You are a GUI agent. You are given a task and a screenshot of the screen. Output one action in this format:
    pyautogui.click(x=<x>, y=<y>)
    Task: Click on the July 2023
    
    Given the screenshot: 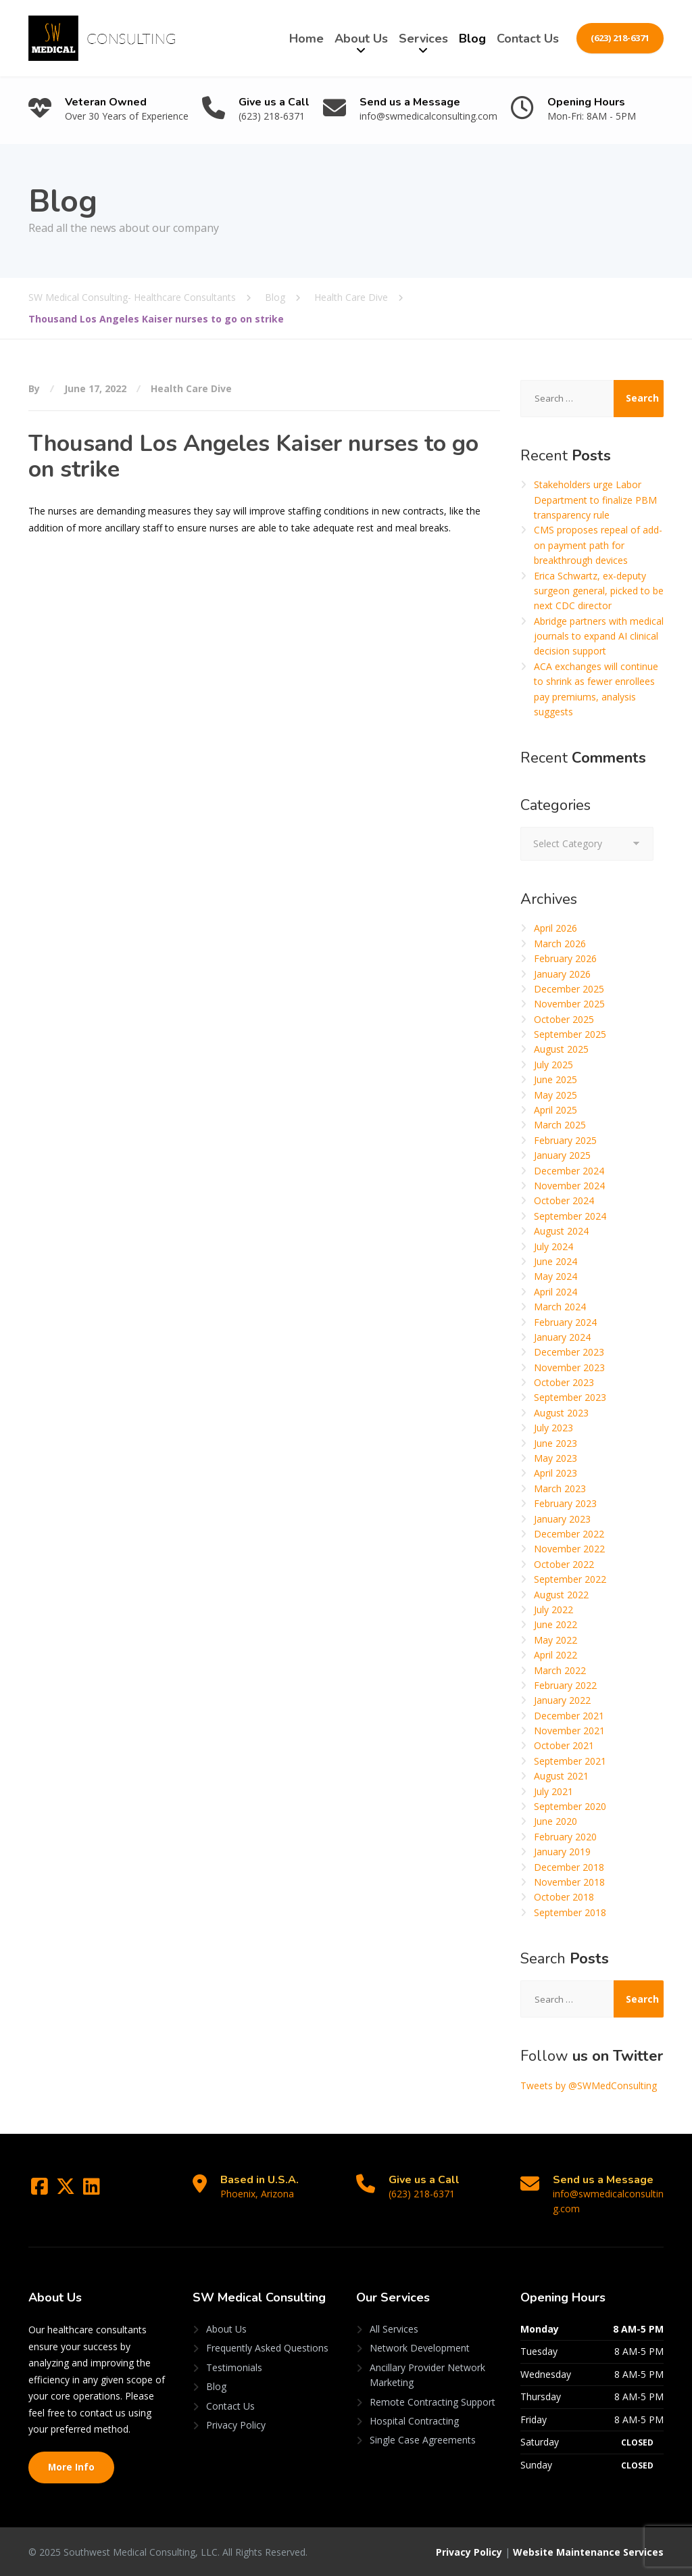 What is the action you would take?
    pyautogui.click(x=553, y=1427)
    